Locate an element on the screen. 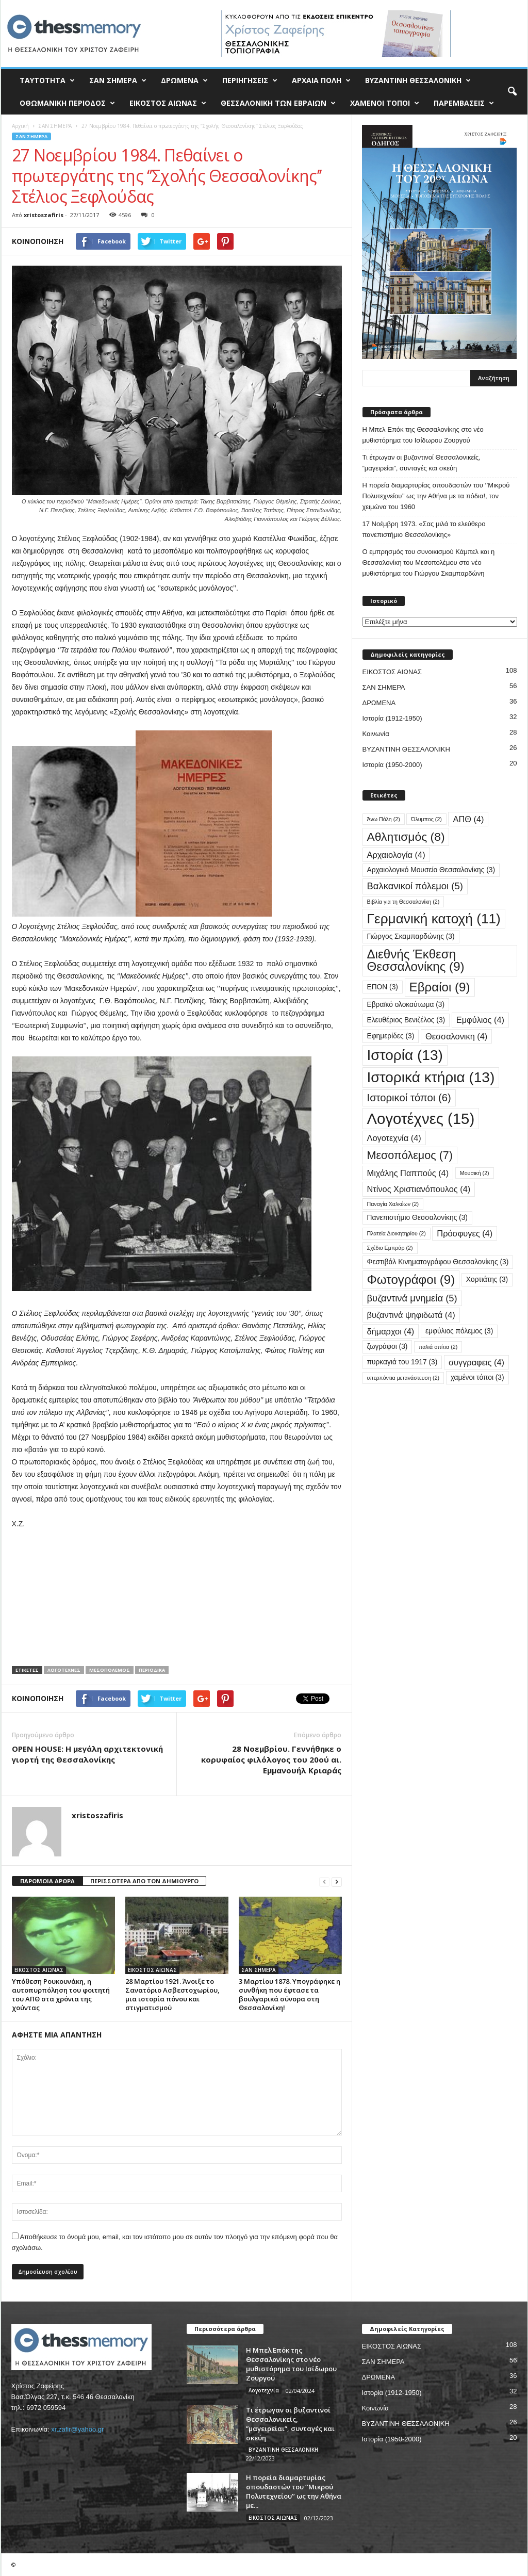 The image size is (528, 2576). Βαλκανικοί πόλεμοι [Βαλκανικοί πόλεμοι (5 στοιχεία)] is located at coordinates (415, 886).